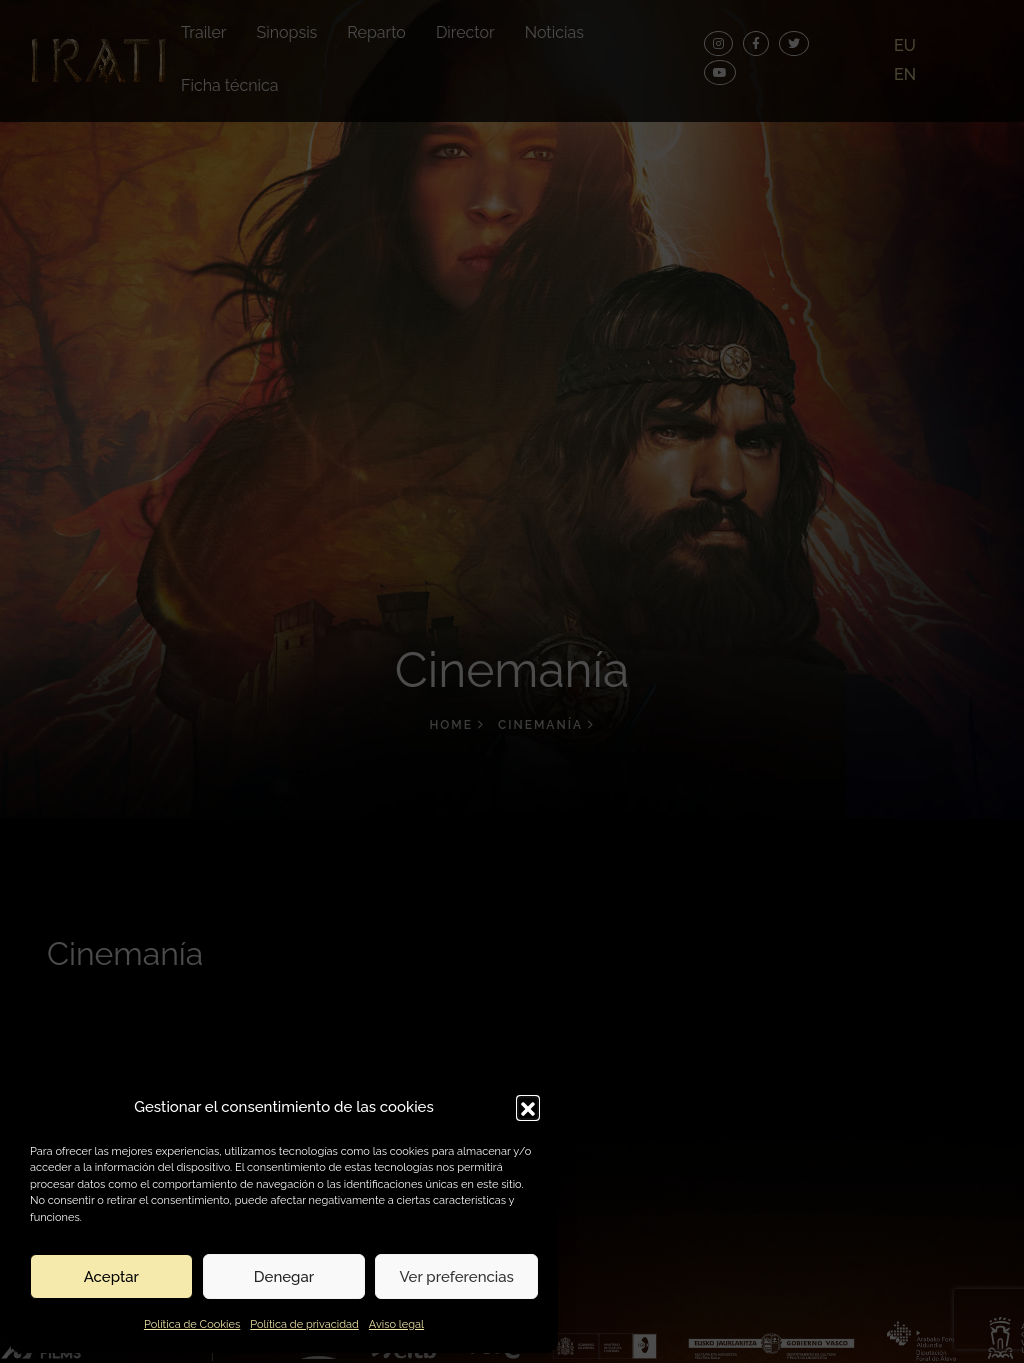 The width and height of the screenshot is (1024, 1363). What do you see at coordinates (111, 1277) in the screenshot?
I see `Aceptar` at bounding box center [111, 1277].